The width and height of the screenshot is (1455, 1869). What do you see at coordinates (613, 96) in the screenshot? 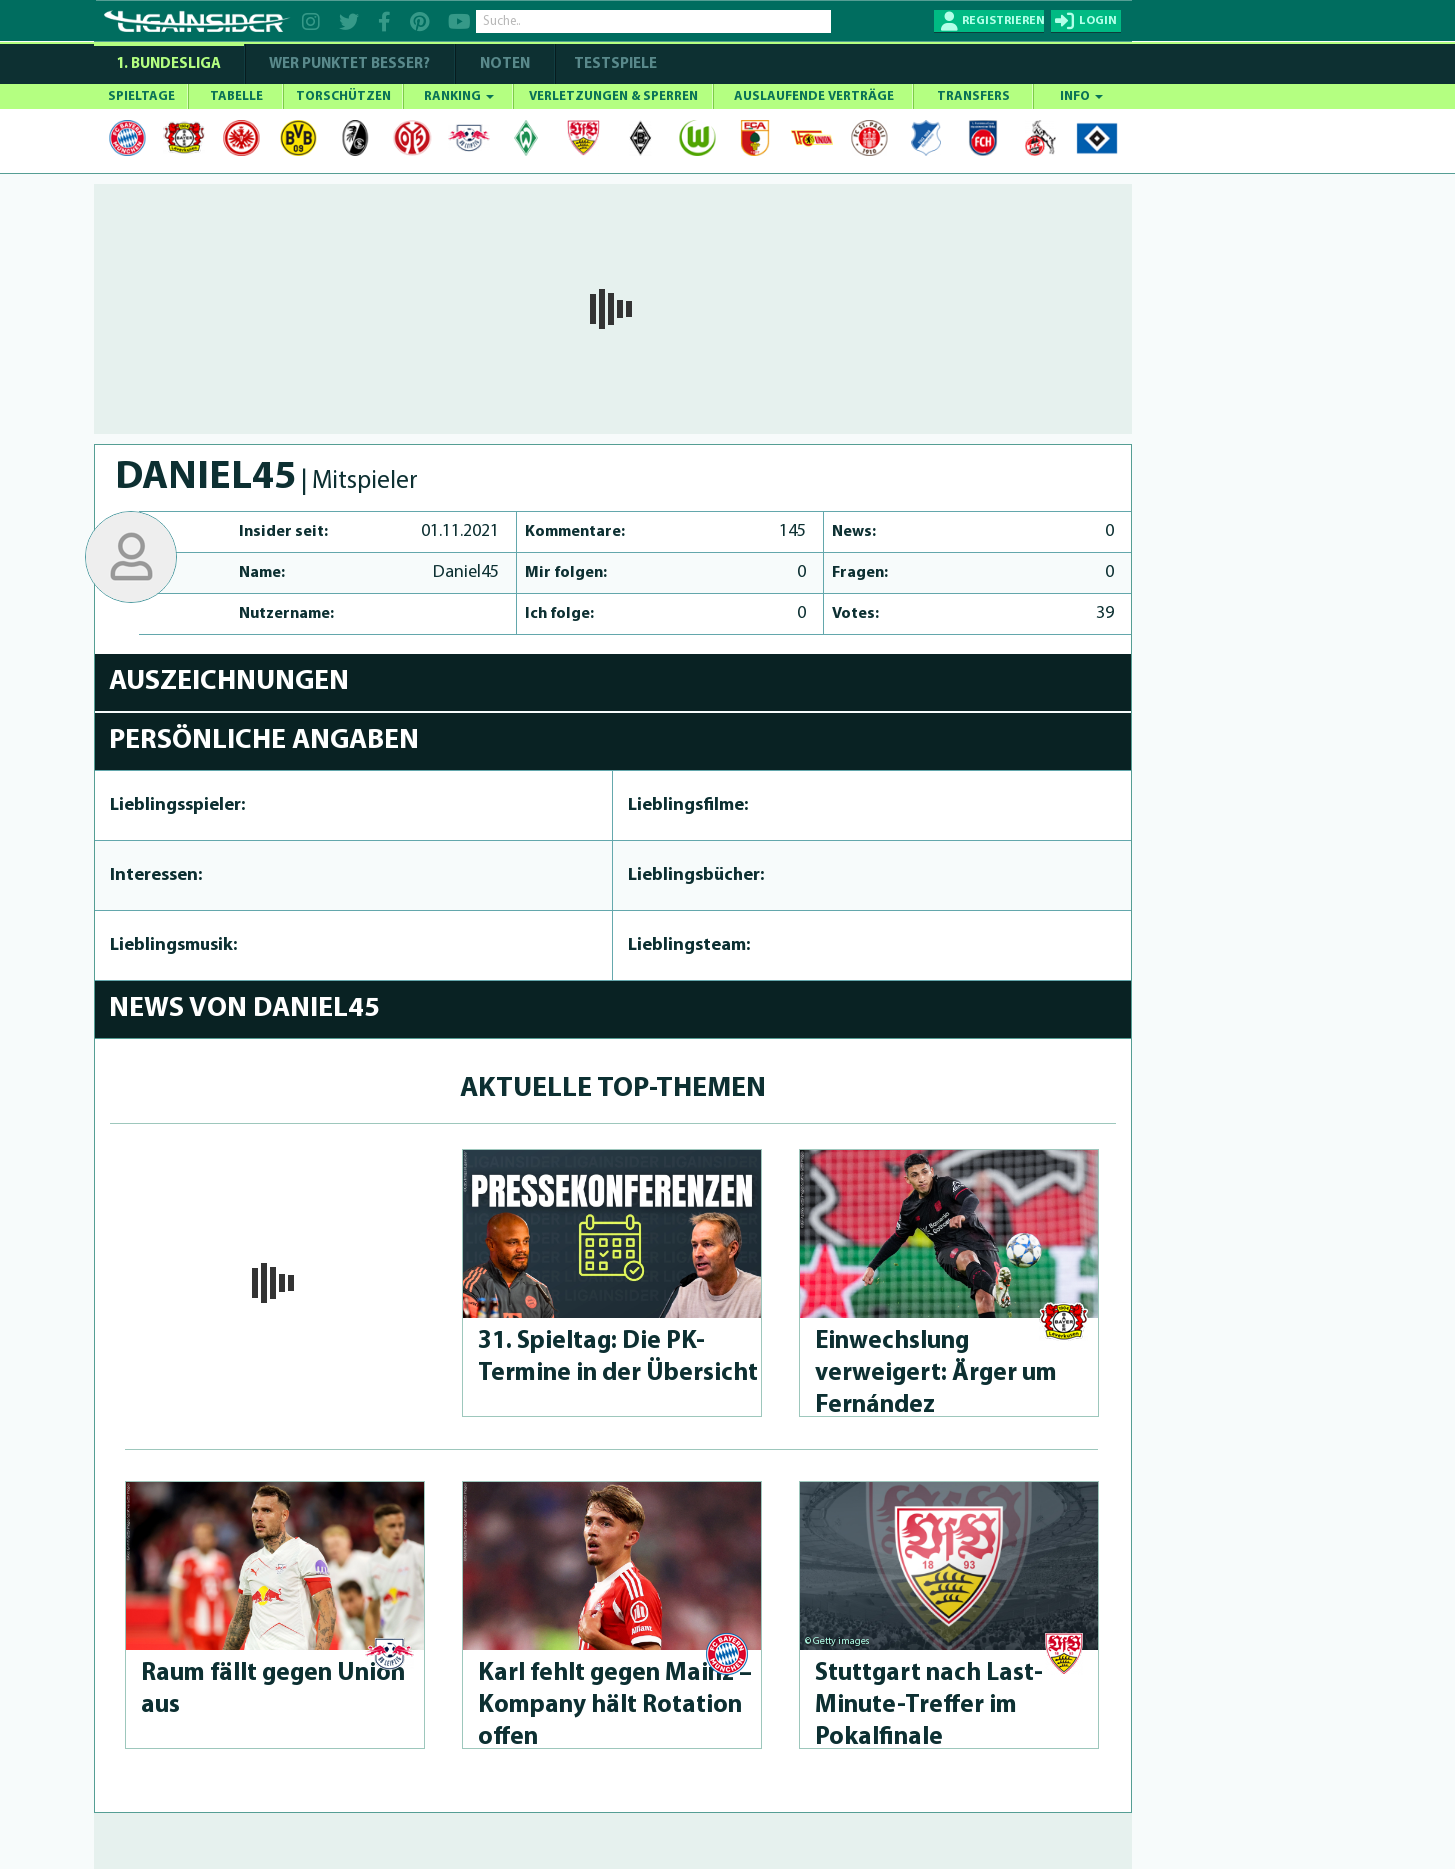
I see `VERLETZUNGEN & SPERREN` at bounding box center [613, 96].